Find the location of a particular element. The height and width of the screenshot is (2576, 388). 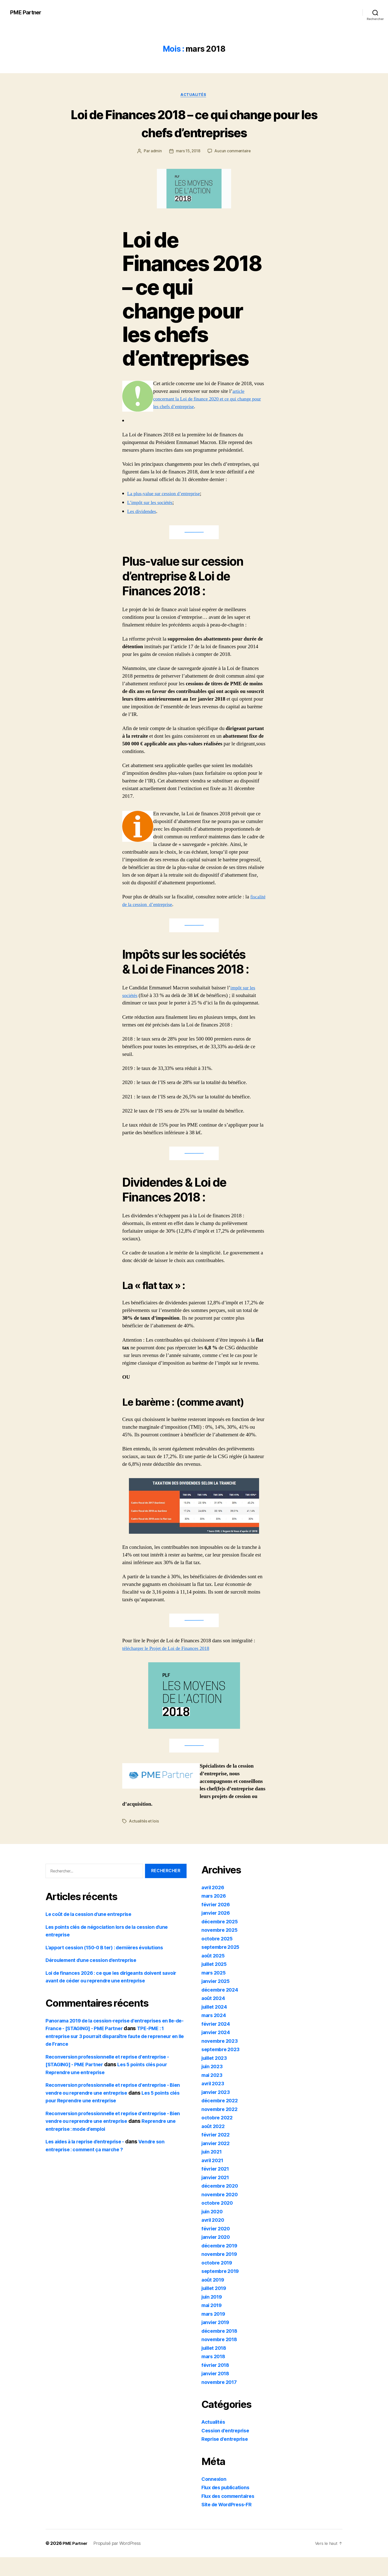

février 2018 is located at coordinates (216, 2384).